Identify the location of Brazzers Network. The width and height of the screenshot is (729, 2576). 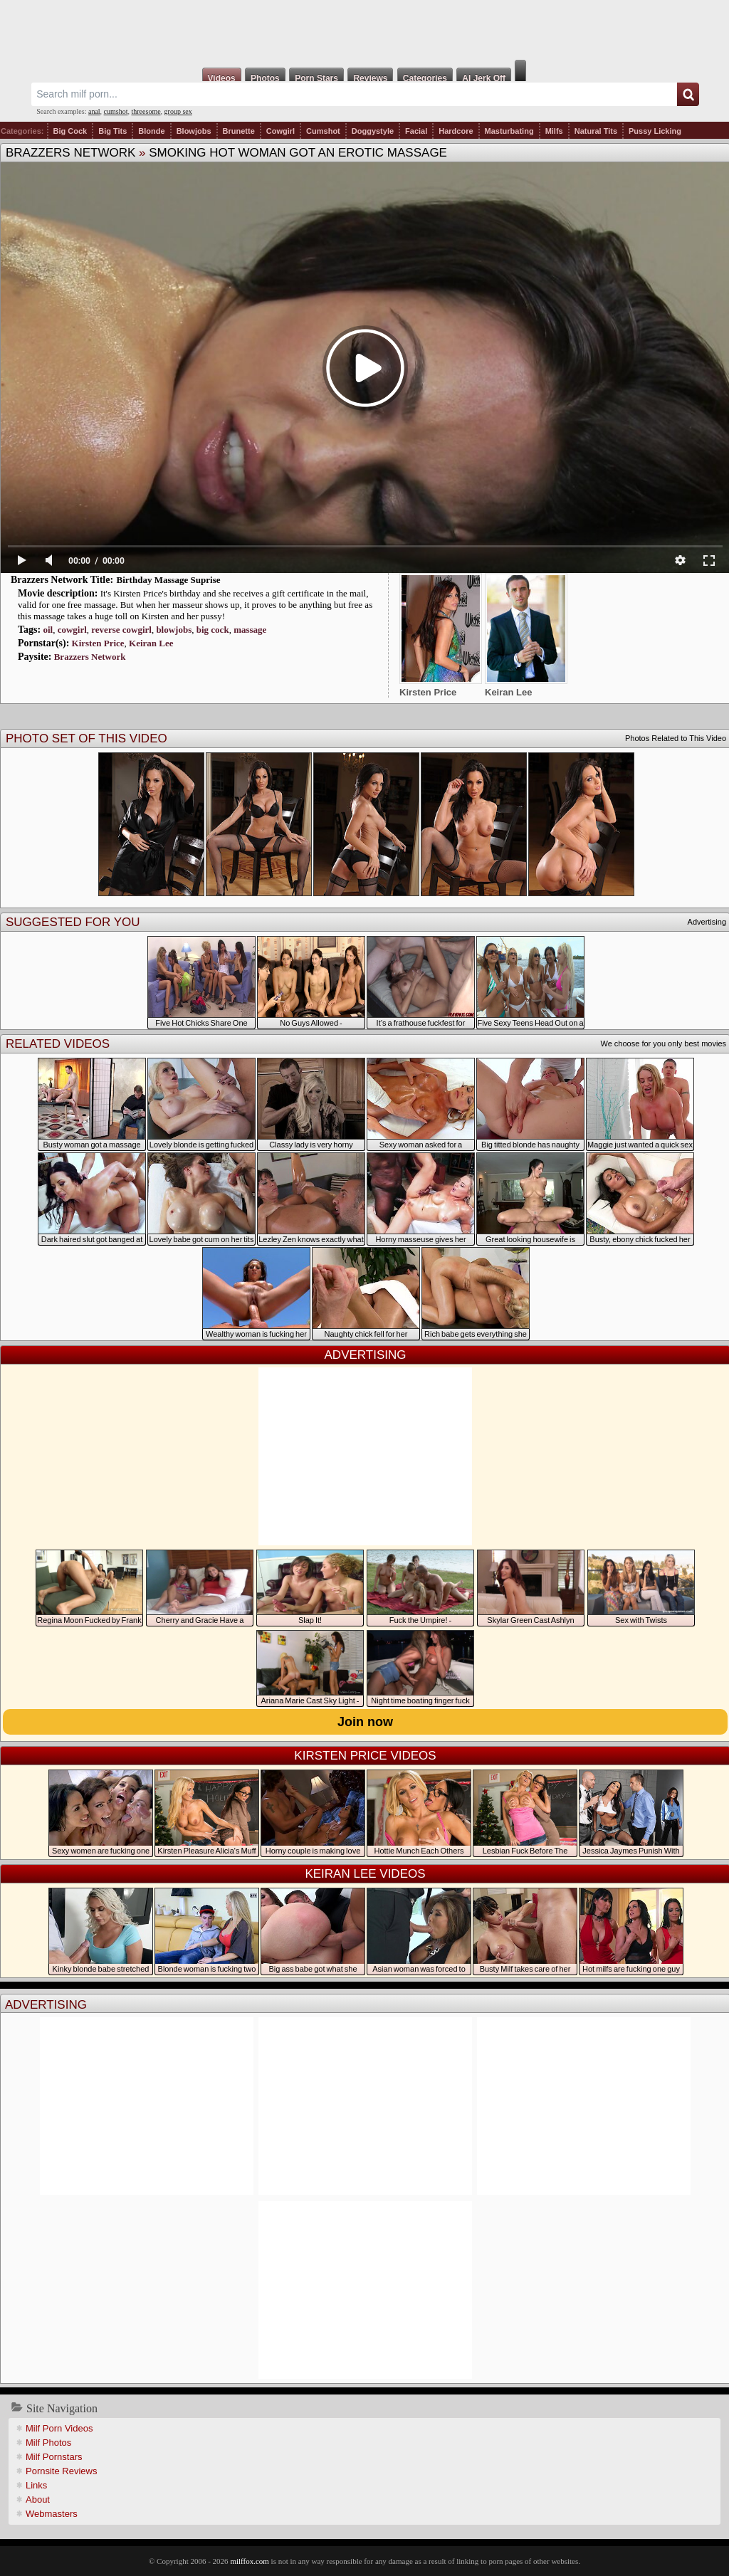
(70, 152).